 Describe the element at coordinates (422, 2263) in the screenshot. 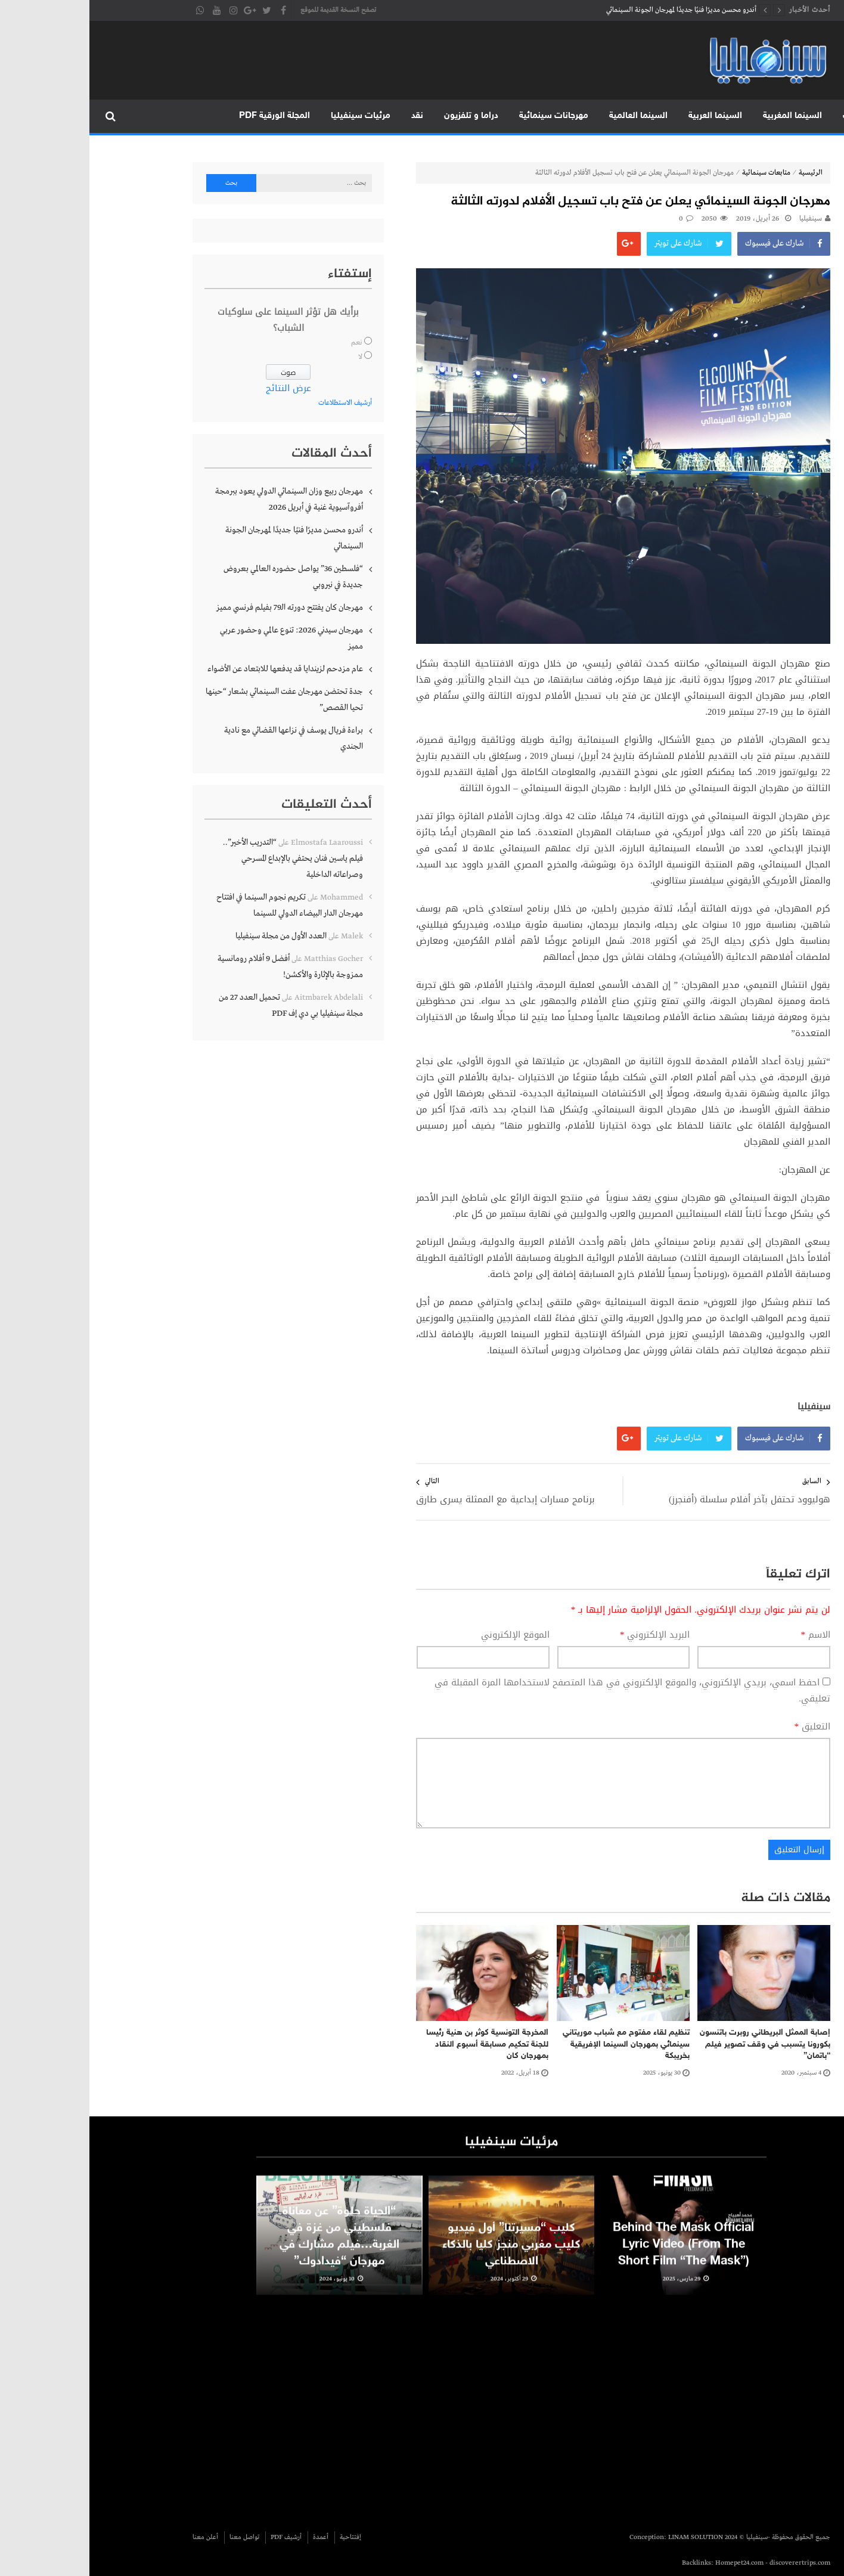

I see `كليب “مسيرتنا” أول فيديو كليب مغربي منجز كليا بالذكاء الاصطناعي` at that location.